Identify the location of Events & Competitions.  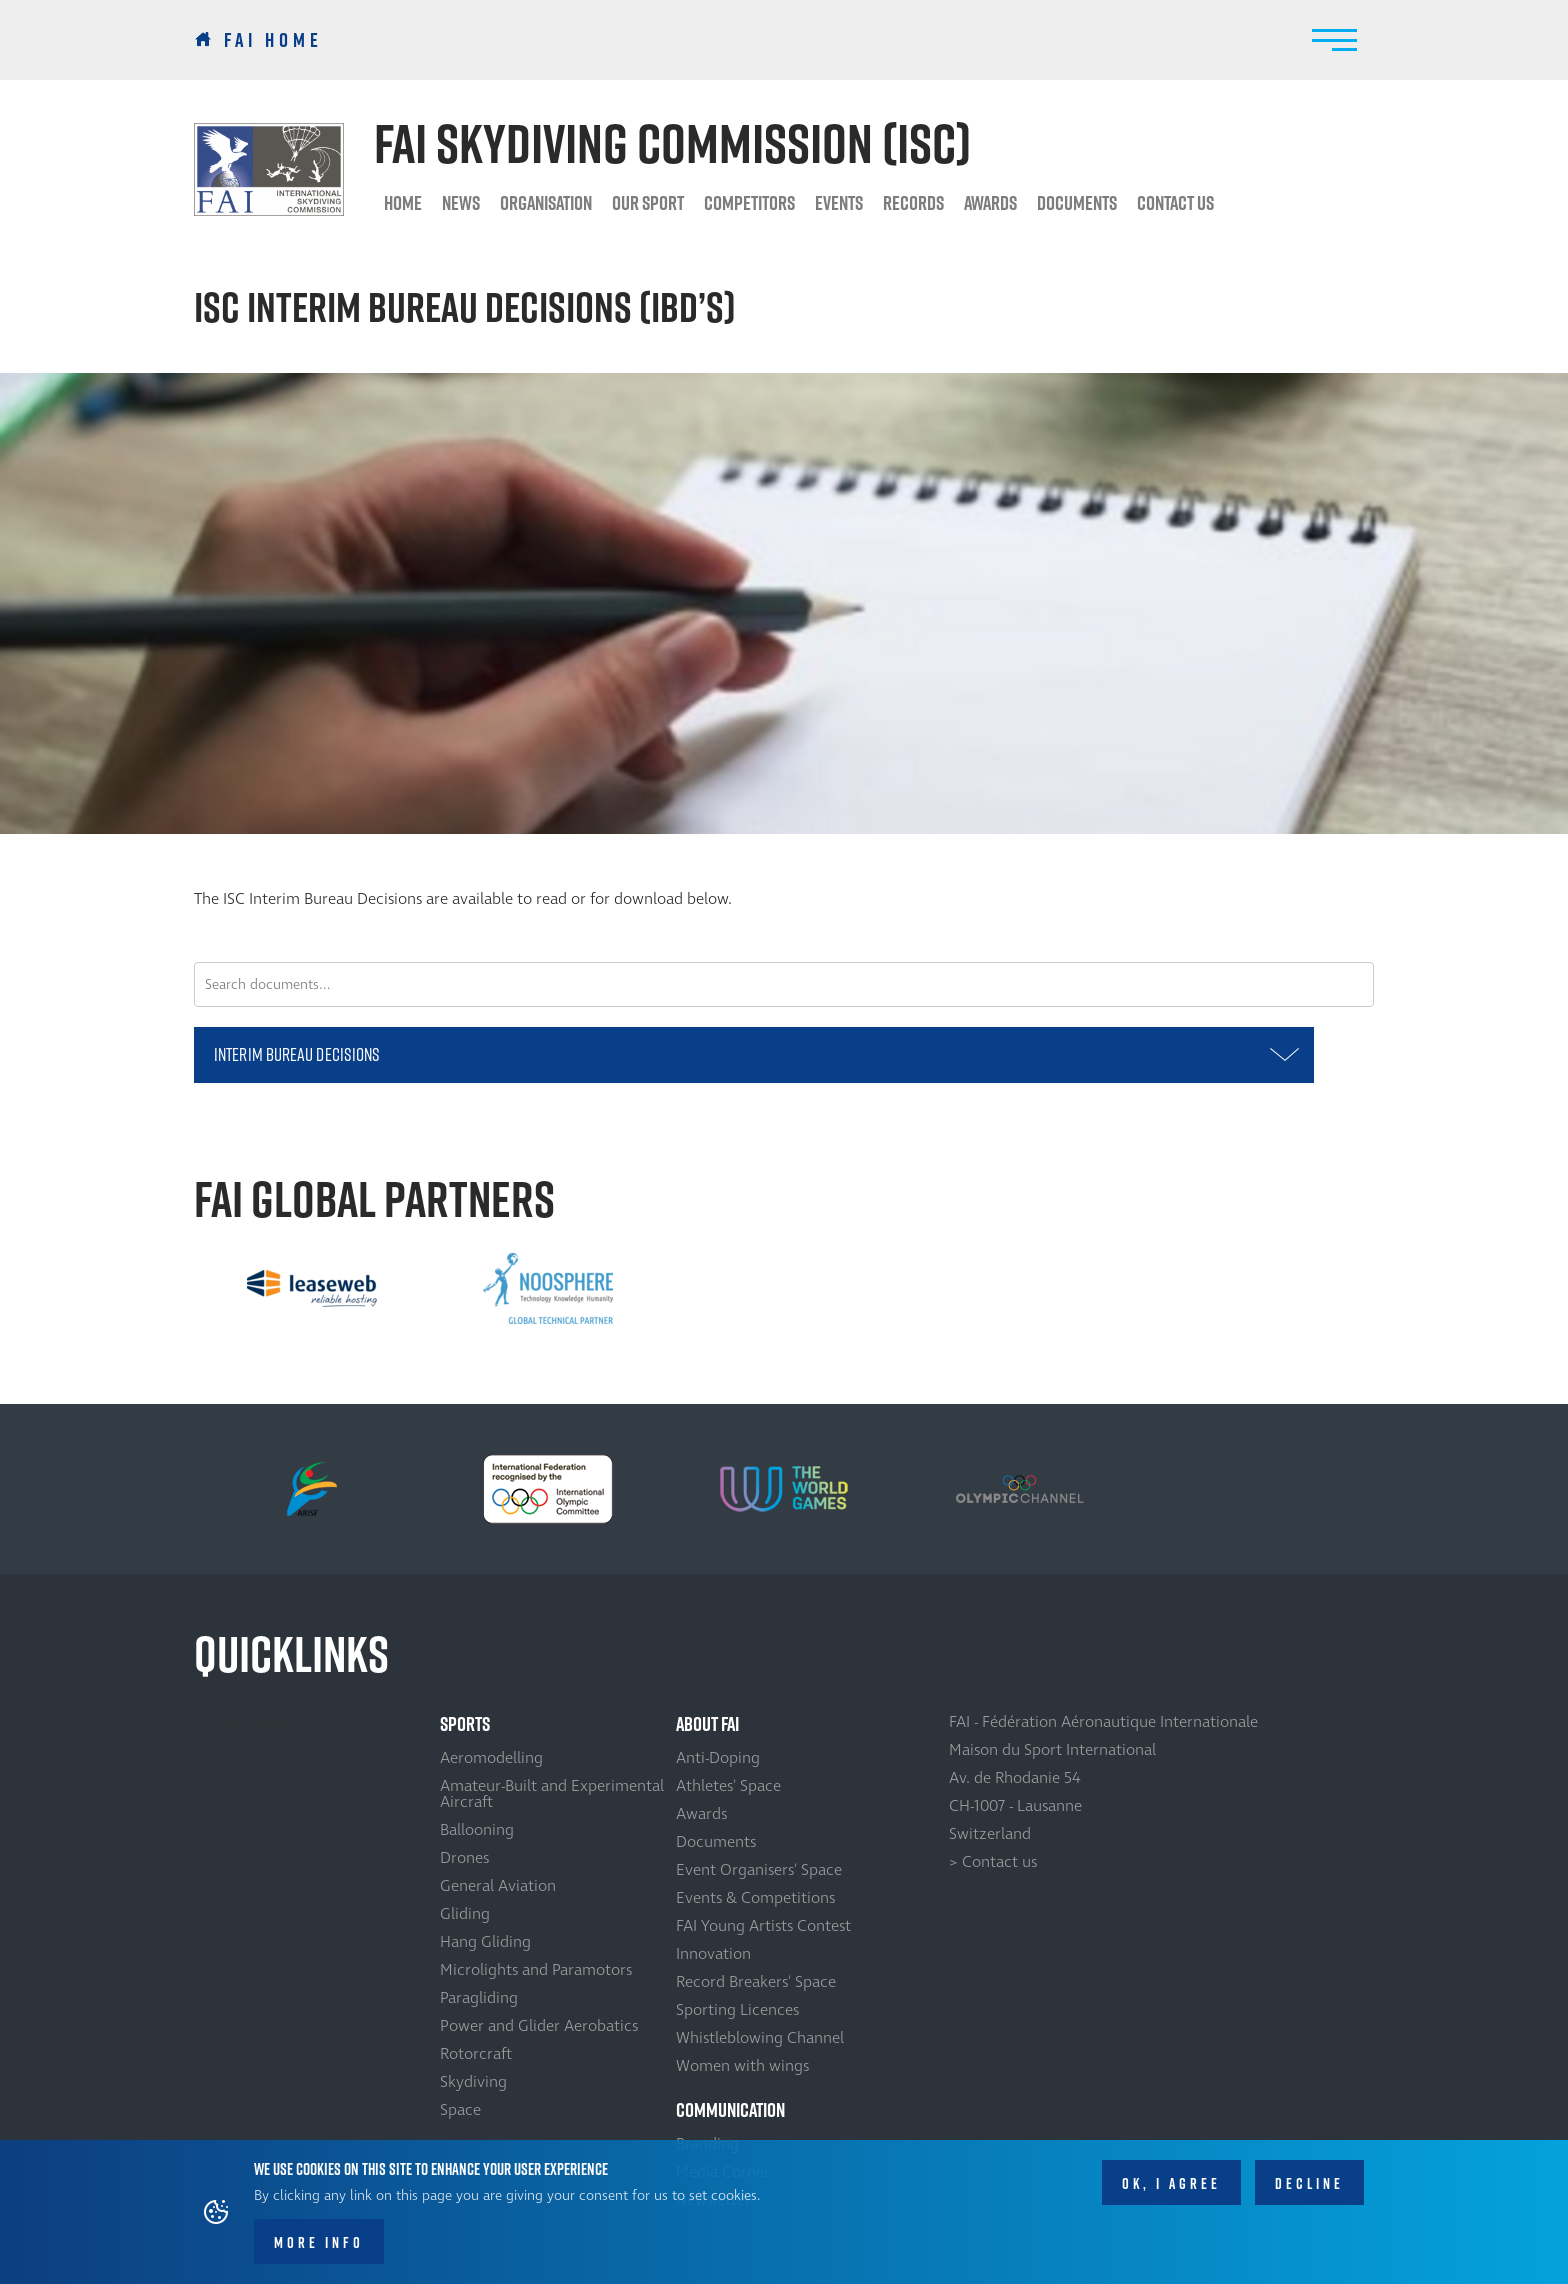
(755, 1898).